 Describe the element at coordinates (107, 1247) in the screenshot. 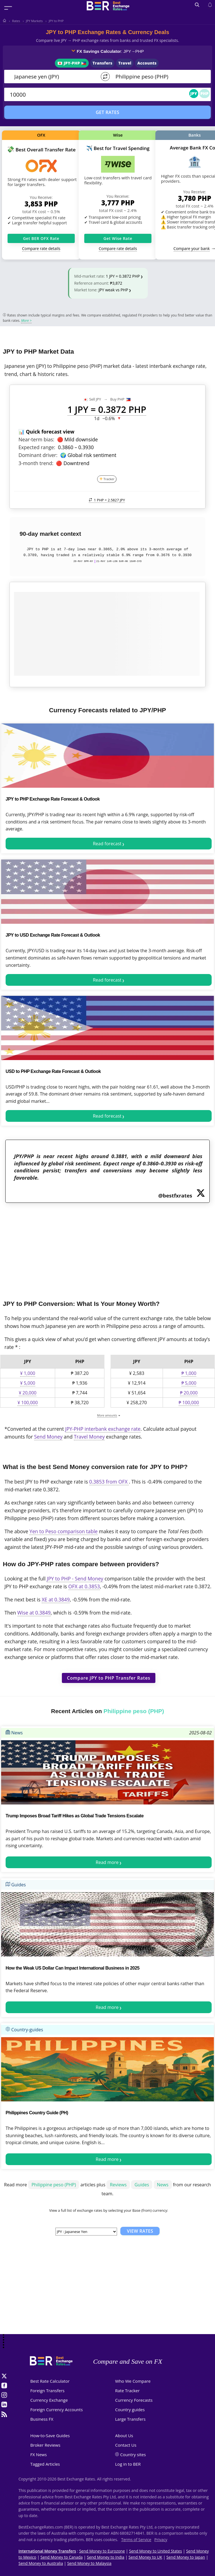

I see `[Advertisement]` at that location.